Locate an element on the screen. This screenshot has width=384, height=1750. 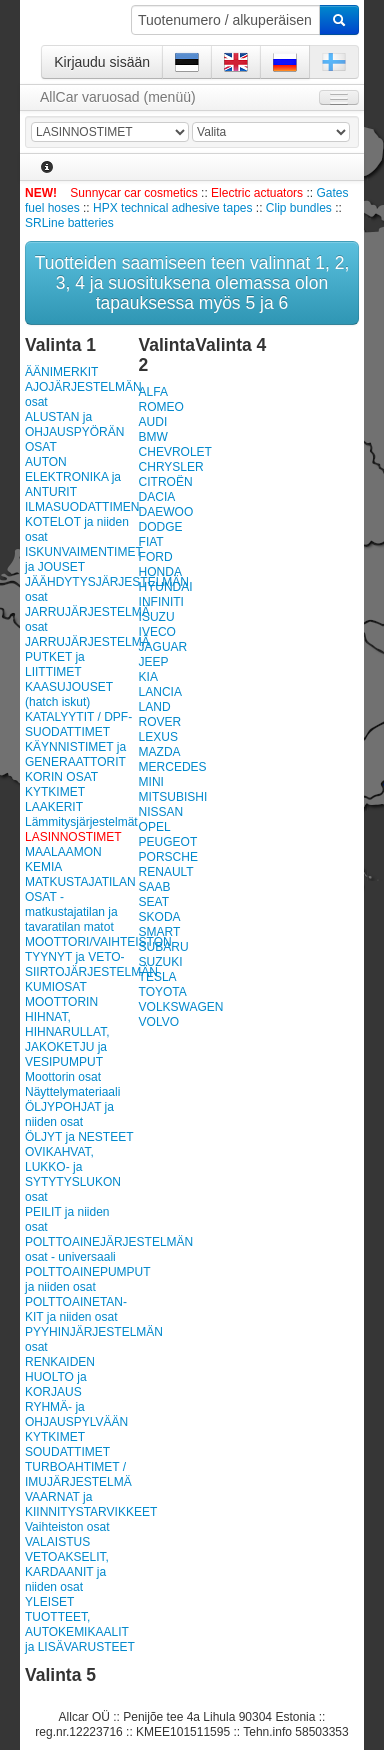
NISSAN is located at coordinates (161, 812).